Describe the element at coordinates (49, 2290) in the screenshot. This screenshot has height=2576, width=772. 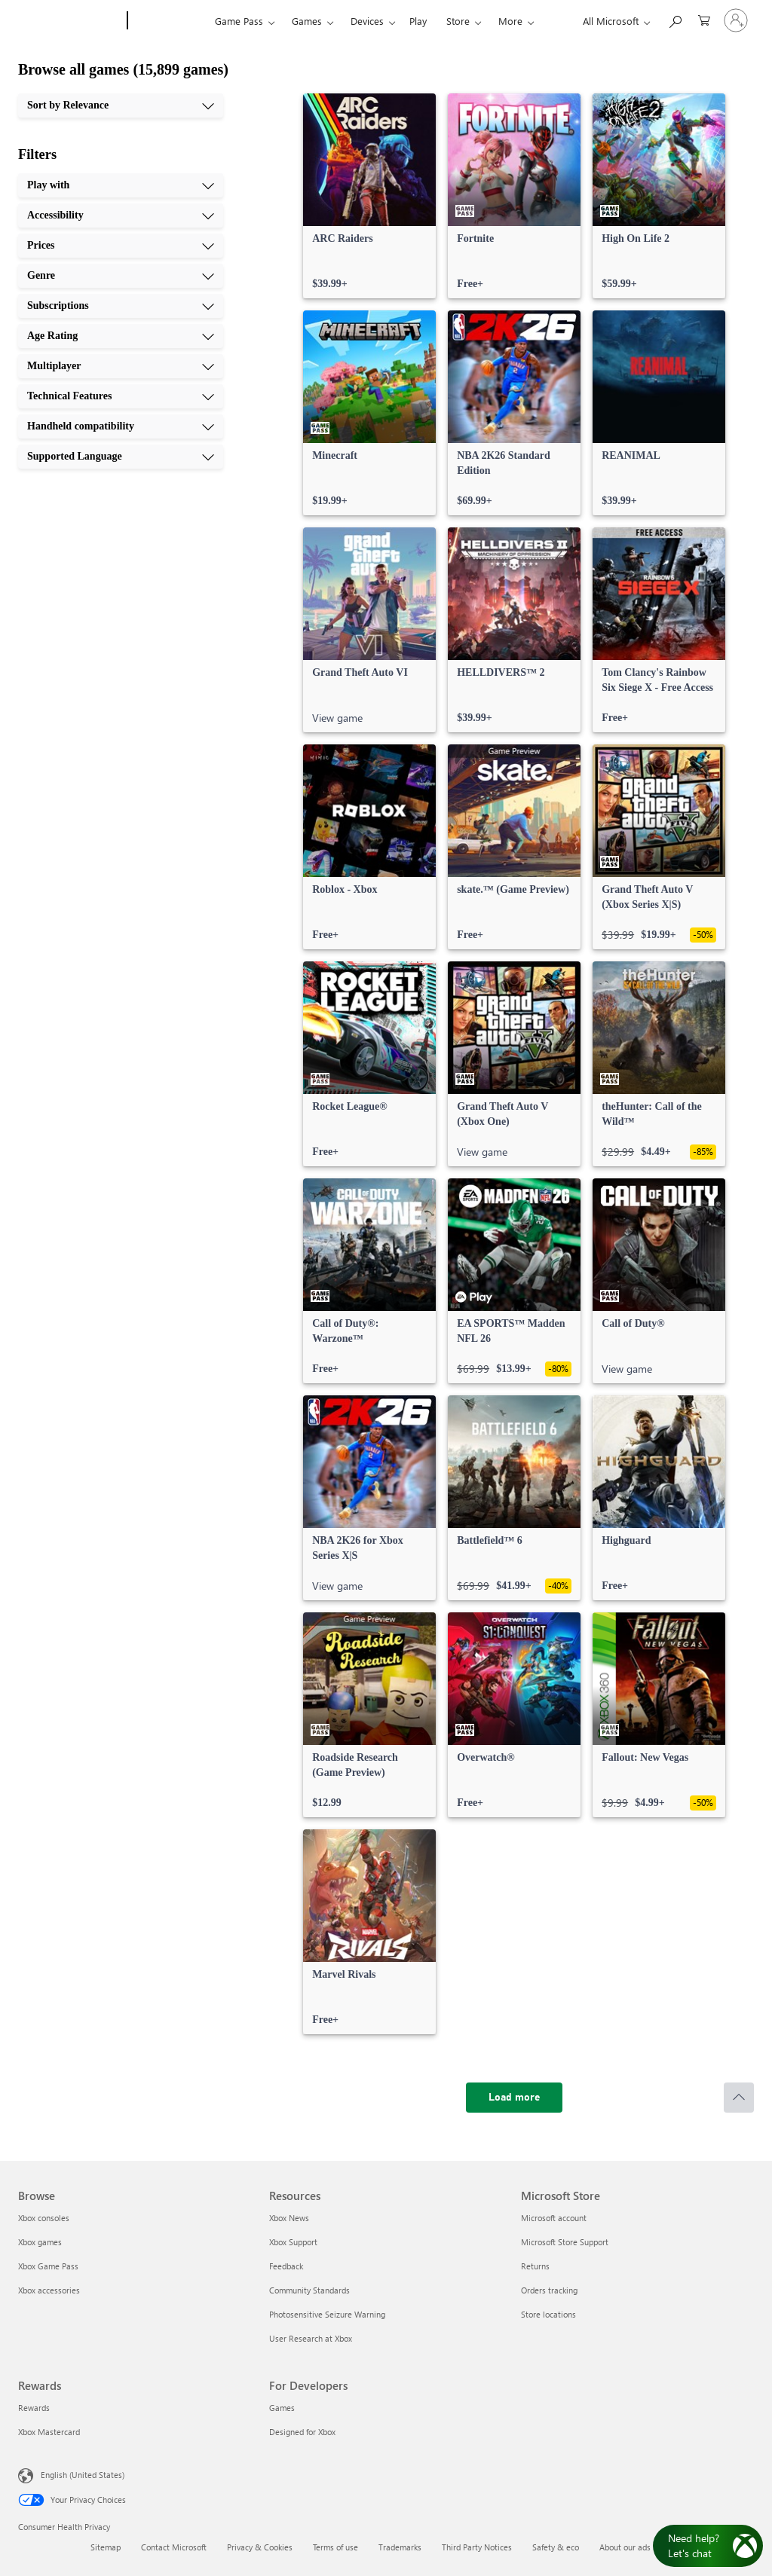
I see `Xbox accessories [Xbox accessories Browse]` at that location.